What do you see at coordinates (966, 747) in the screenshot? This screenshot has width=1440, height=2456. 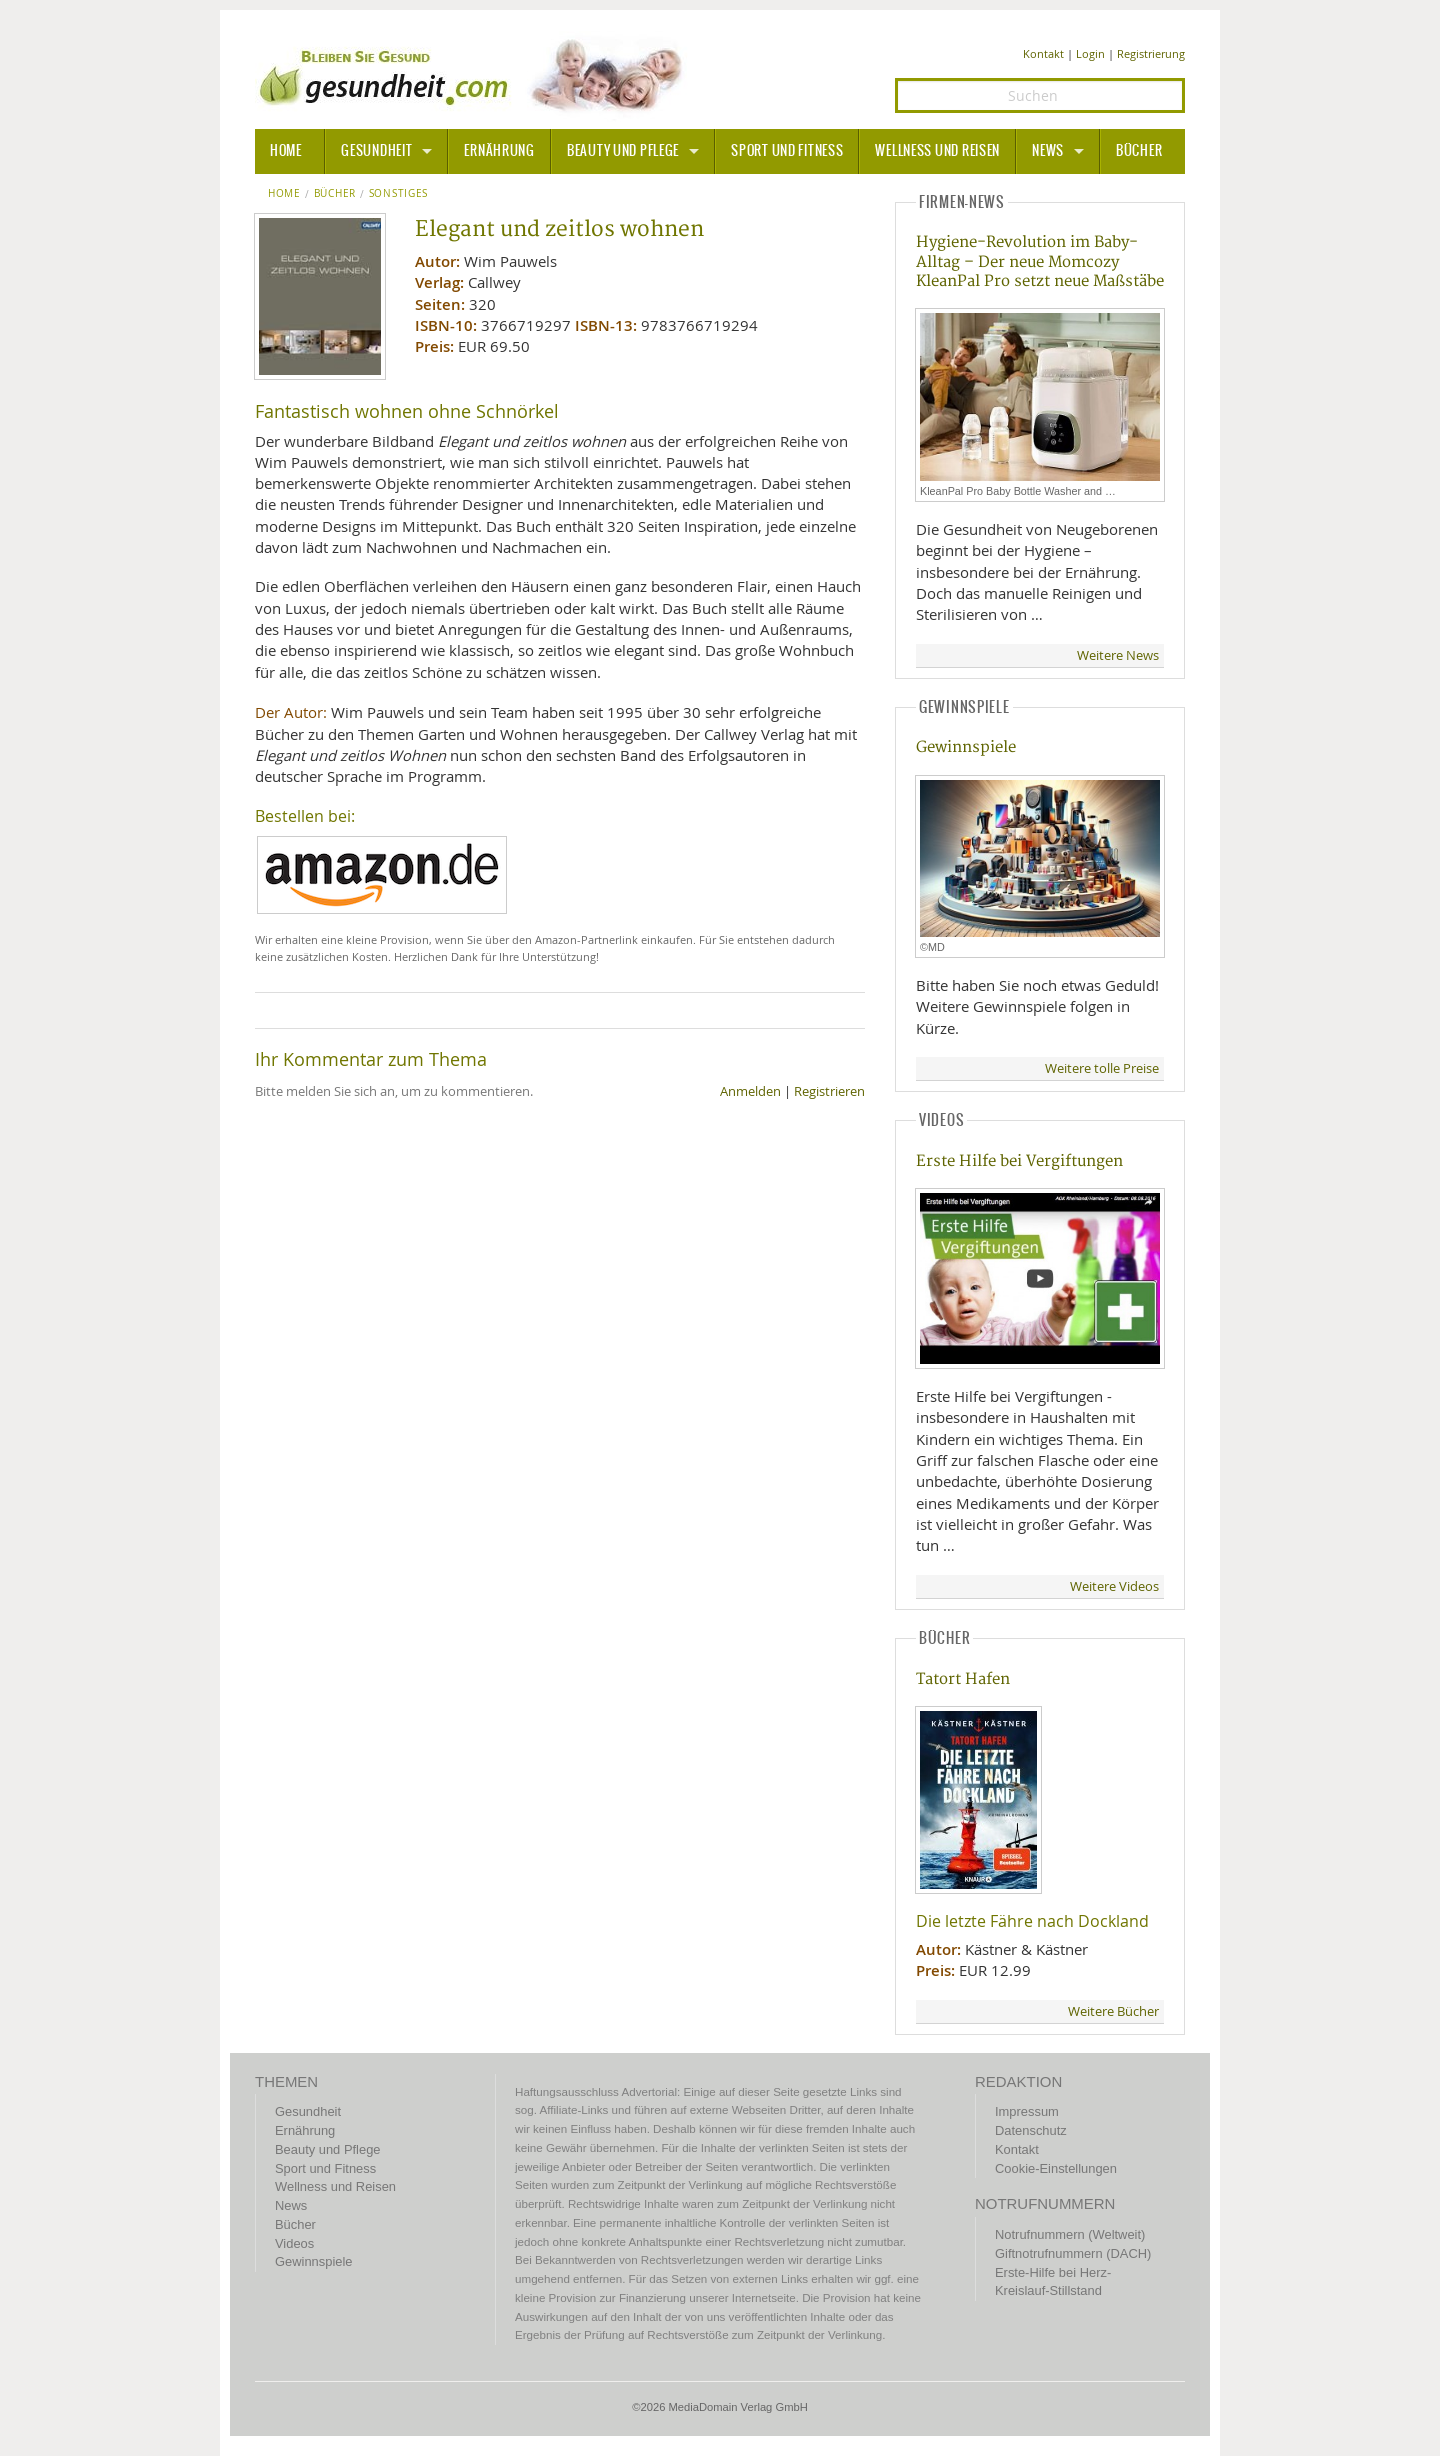 I see `Gewinnspiele` at bounding box center [966, 747].